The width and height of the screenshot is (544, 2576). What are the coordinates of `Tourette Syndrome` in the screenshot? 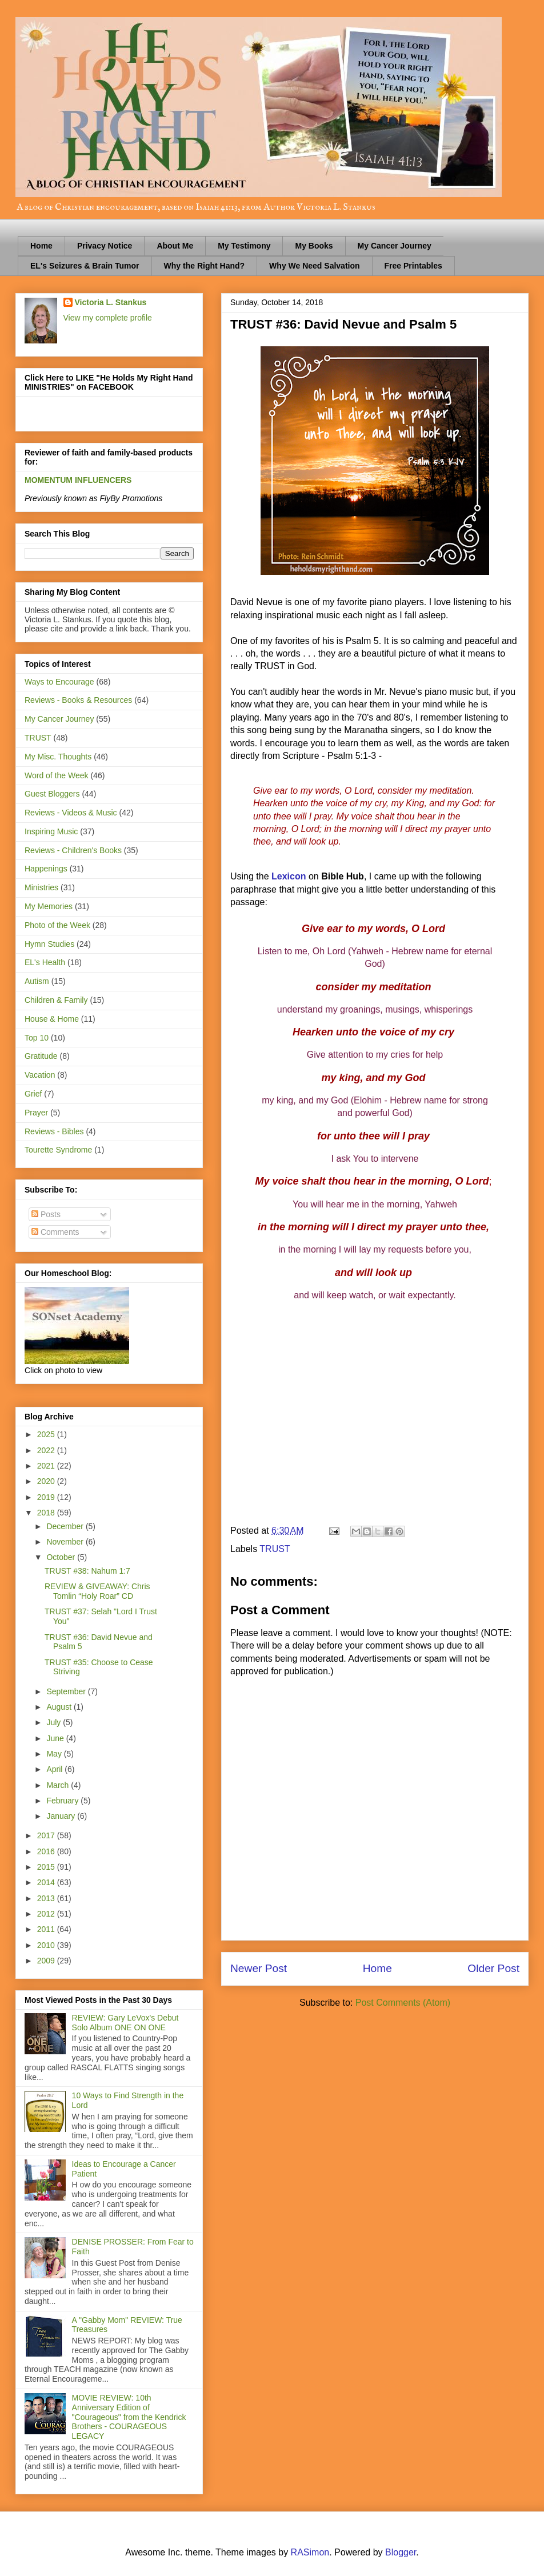 It's located at (58, 1149).